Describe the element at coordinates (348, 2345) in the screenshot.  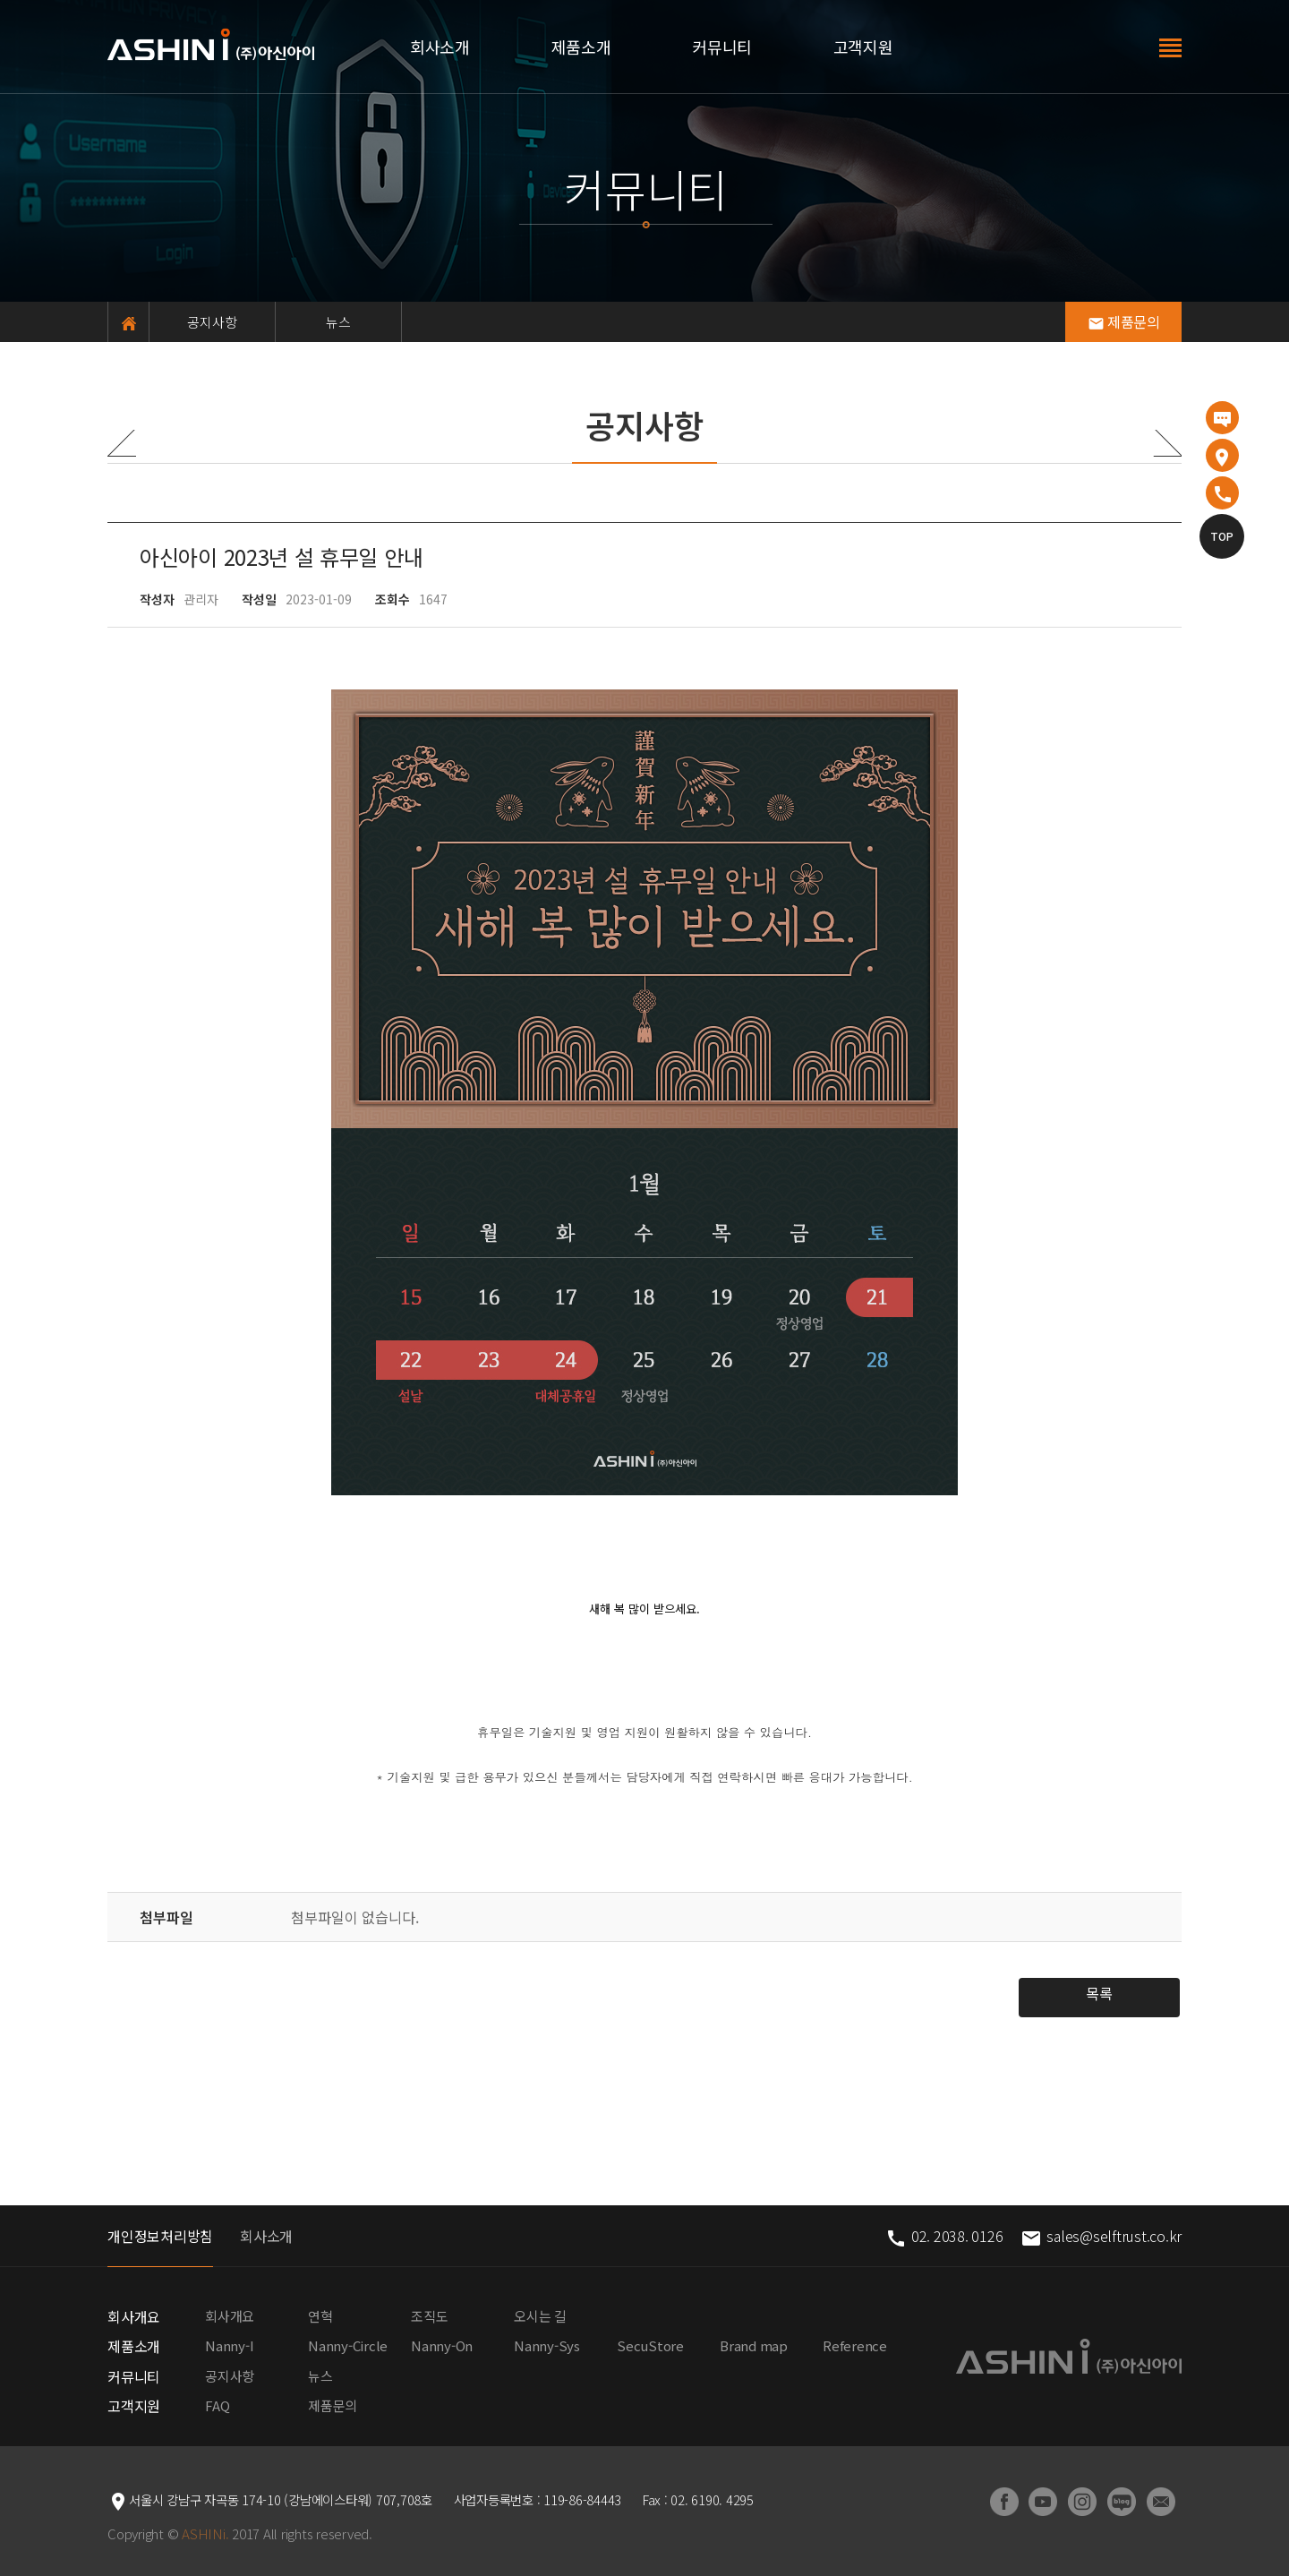
I see `Nanny-Circle` at that location.